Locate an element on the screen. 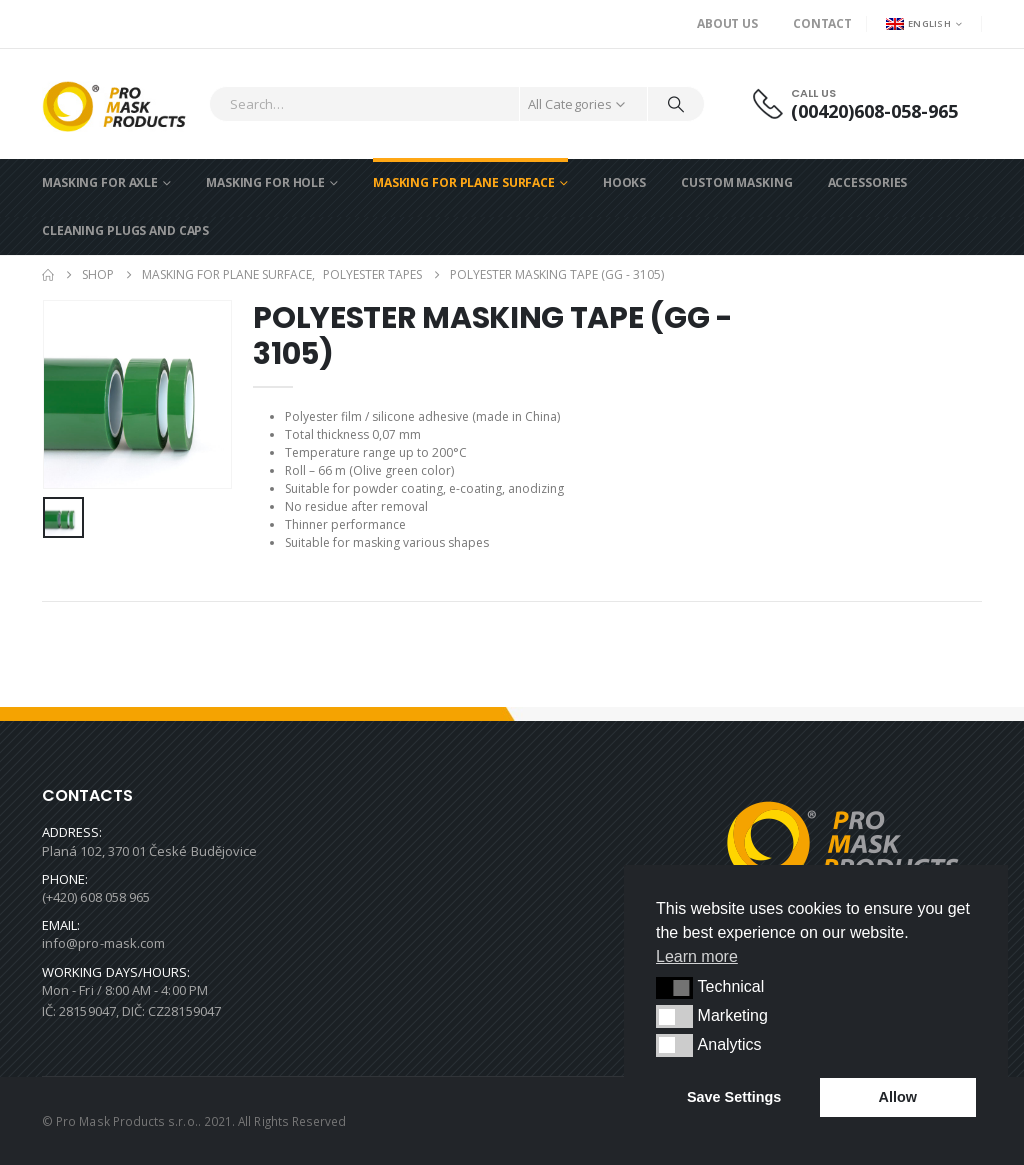  ACCESSORIES is located at coordinates (868, 182).